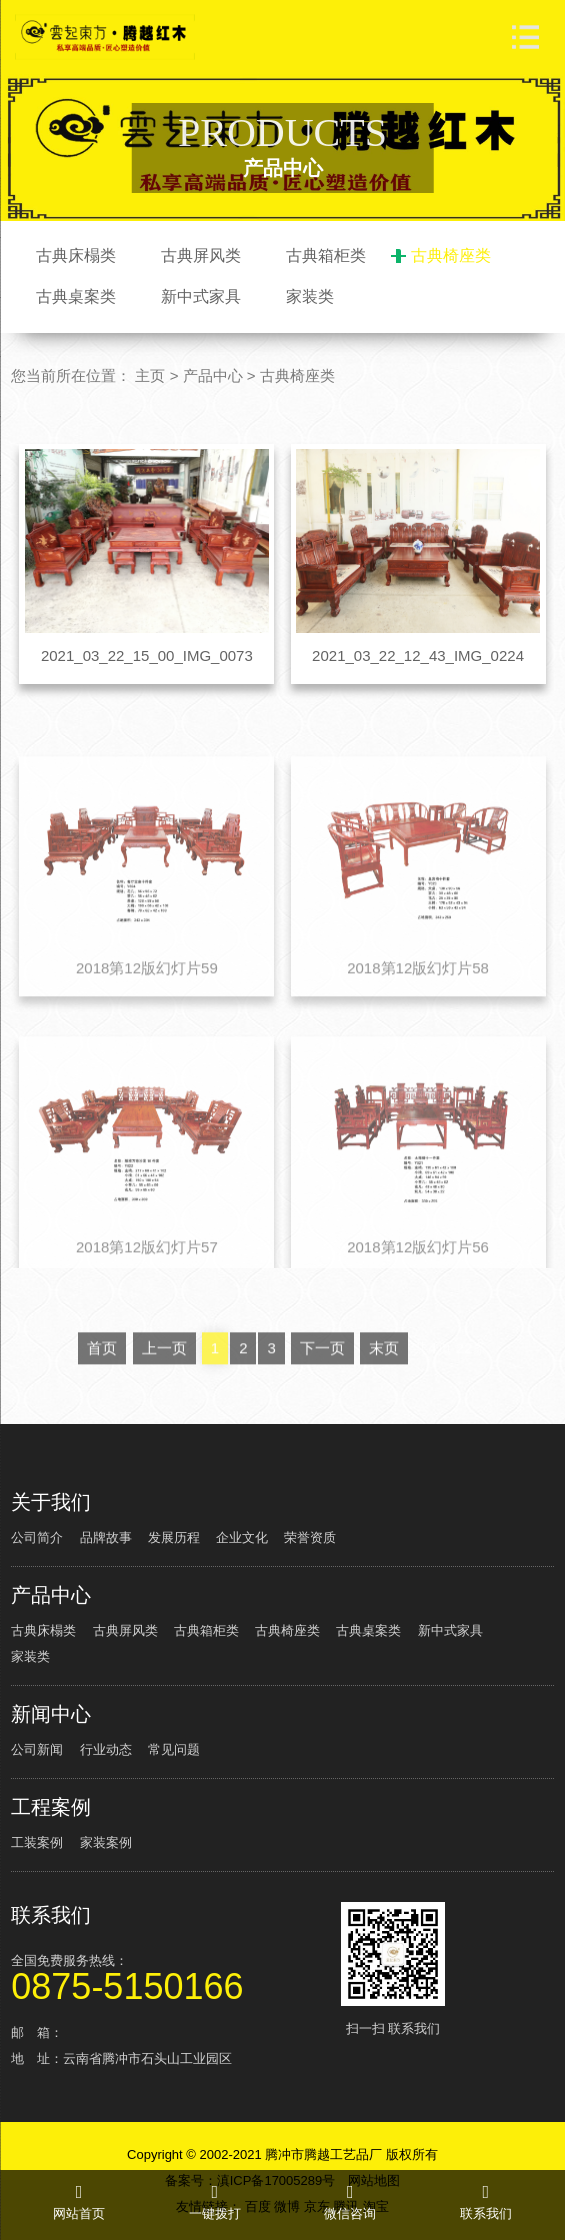  Describe the element at coordinates (106, 1842) in the screenshot. I see `家装案例` at that location.